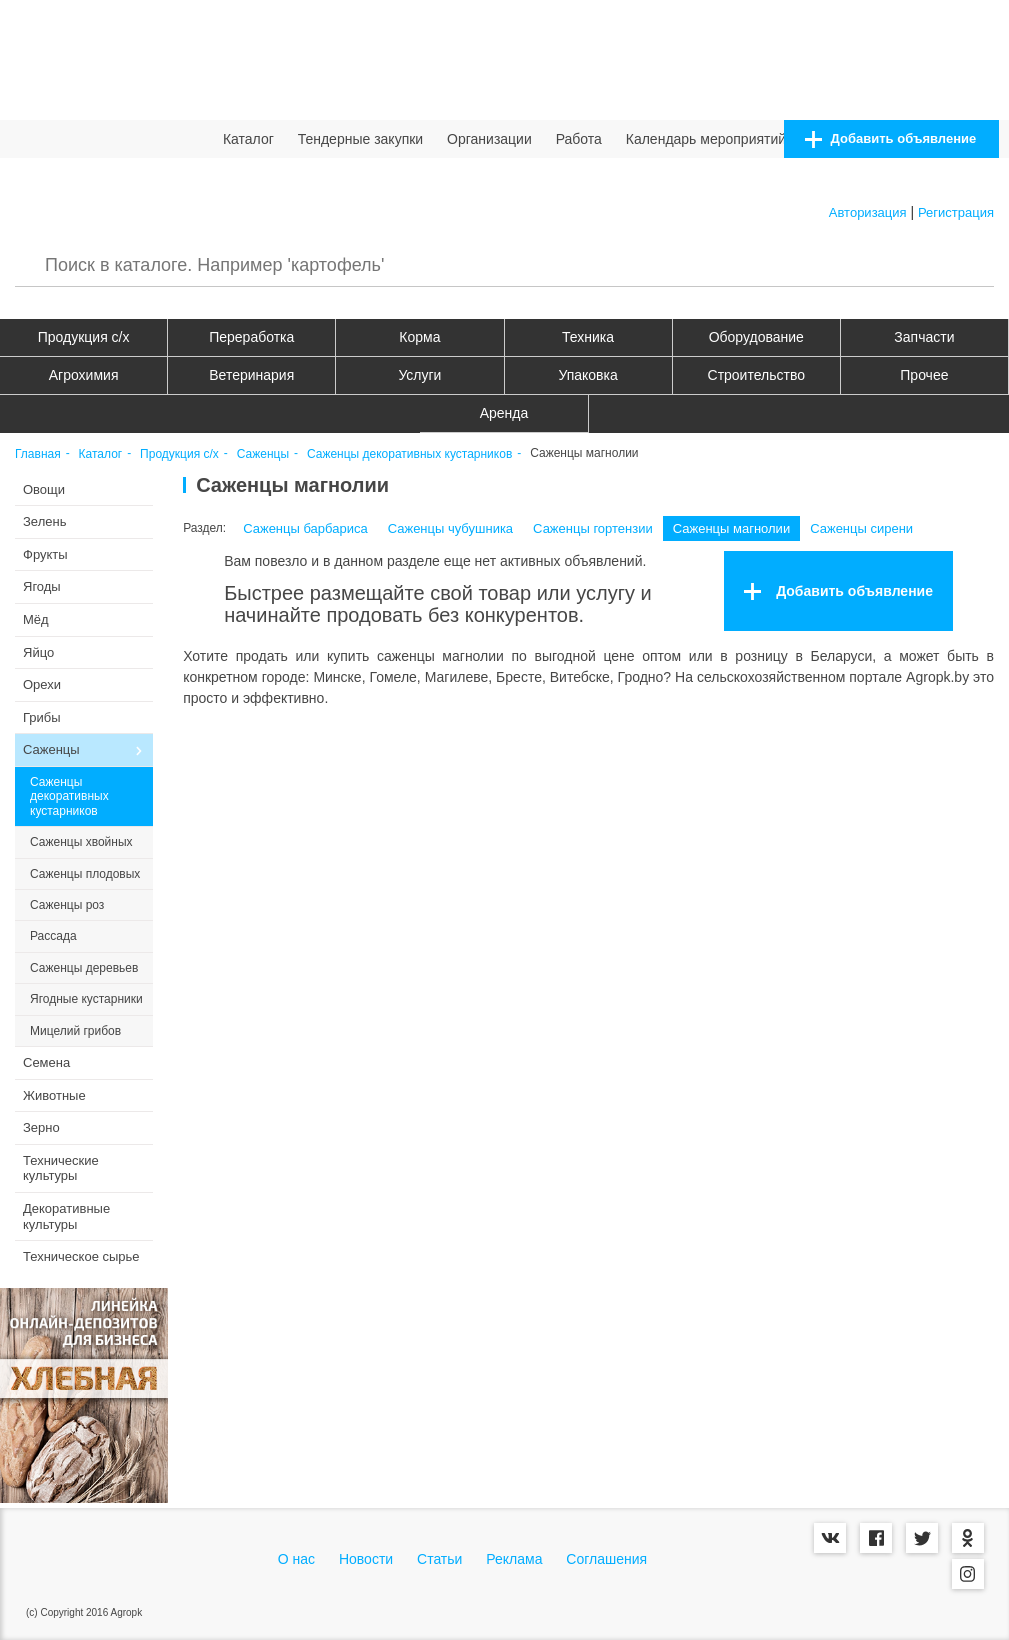 Image resolution: width=1009 pixels, height=1640 pixels. I want to click on Добавить объявление, so click(890, 139).